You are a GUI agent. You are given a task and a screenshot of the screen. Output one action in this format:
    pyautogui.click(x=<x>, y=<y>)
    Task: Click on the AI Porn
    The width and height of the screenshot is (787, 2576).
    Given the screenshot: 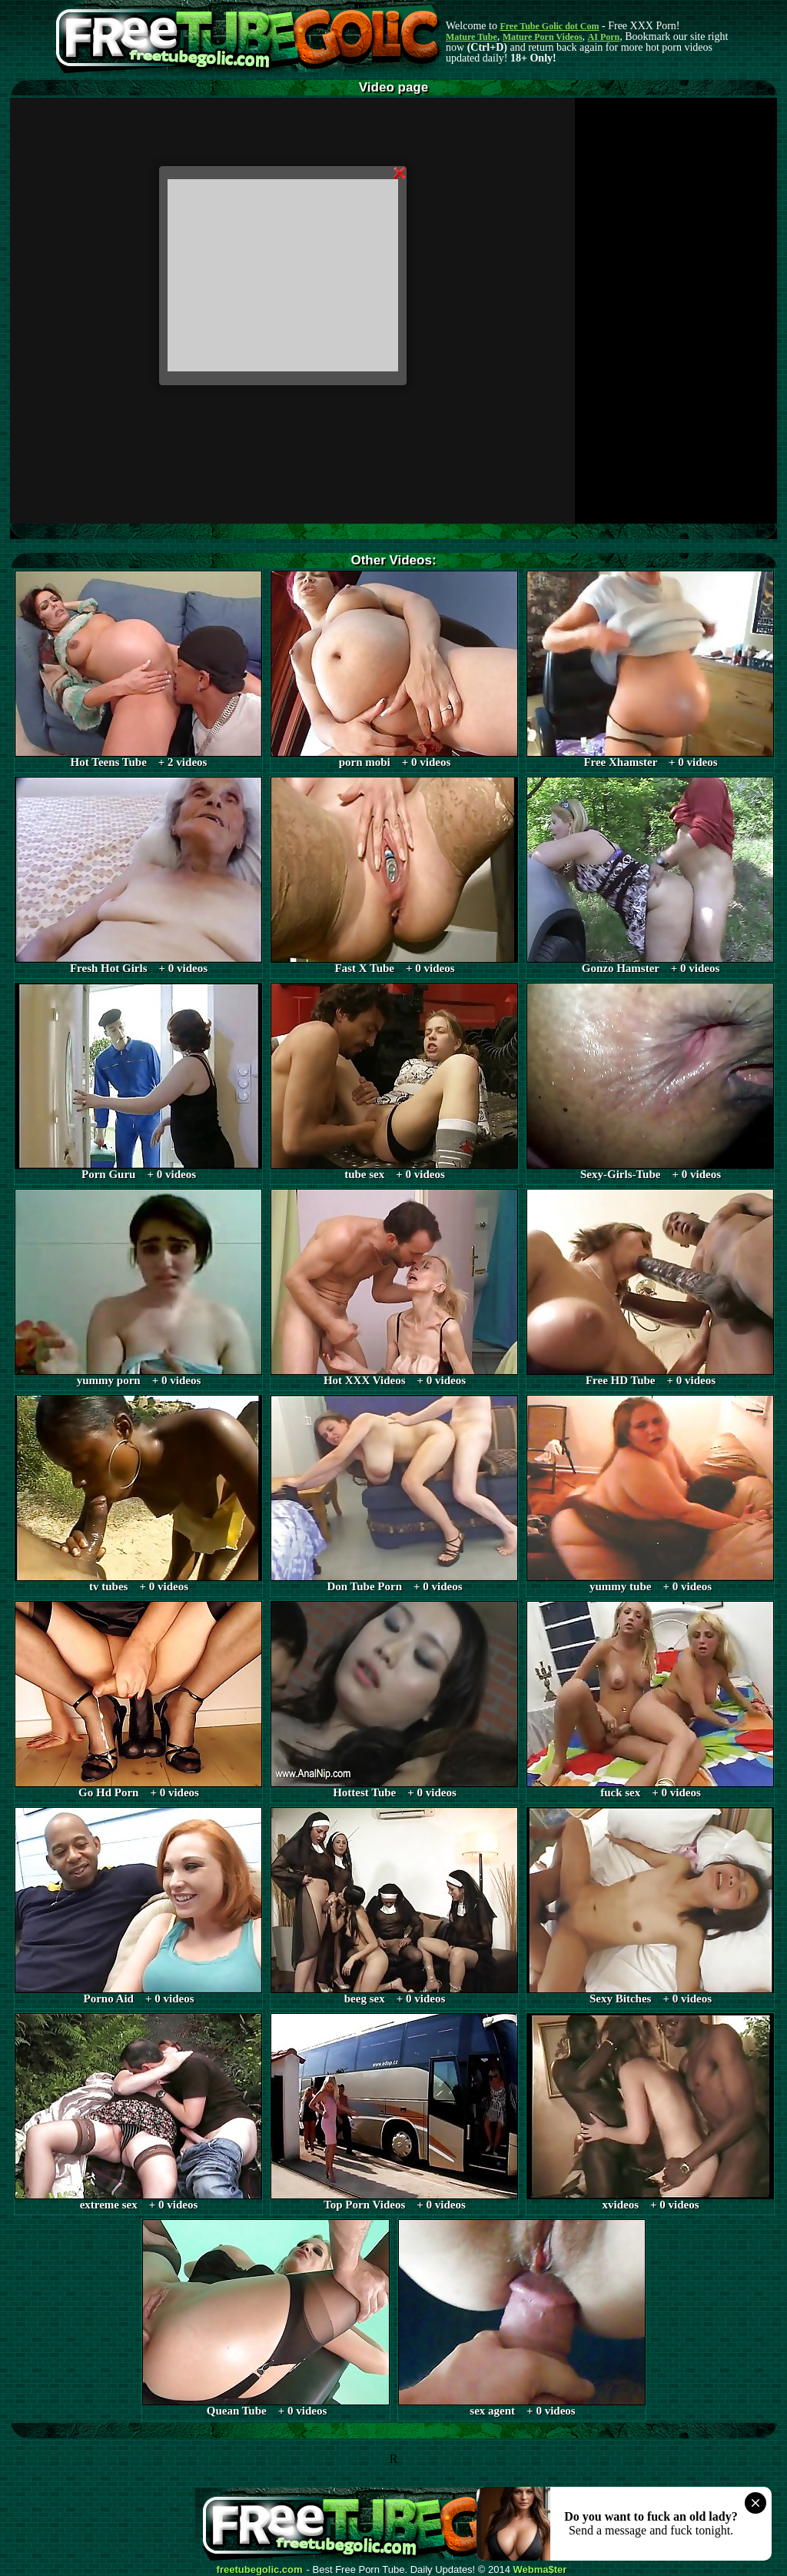 What is the action you would take?
    pyautogui.click(x=604, y=37)
    